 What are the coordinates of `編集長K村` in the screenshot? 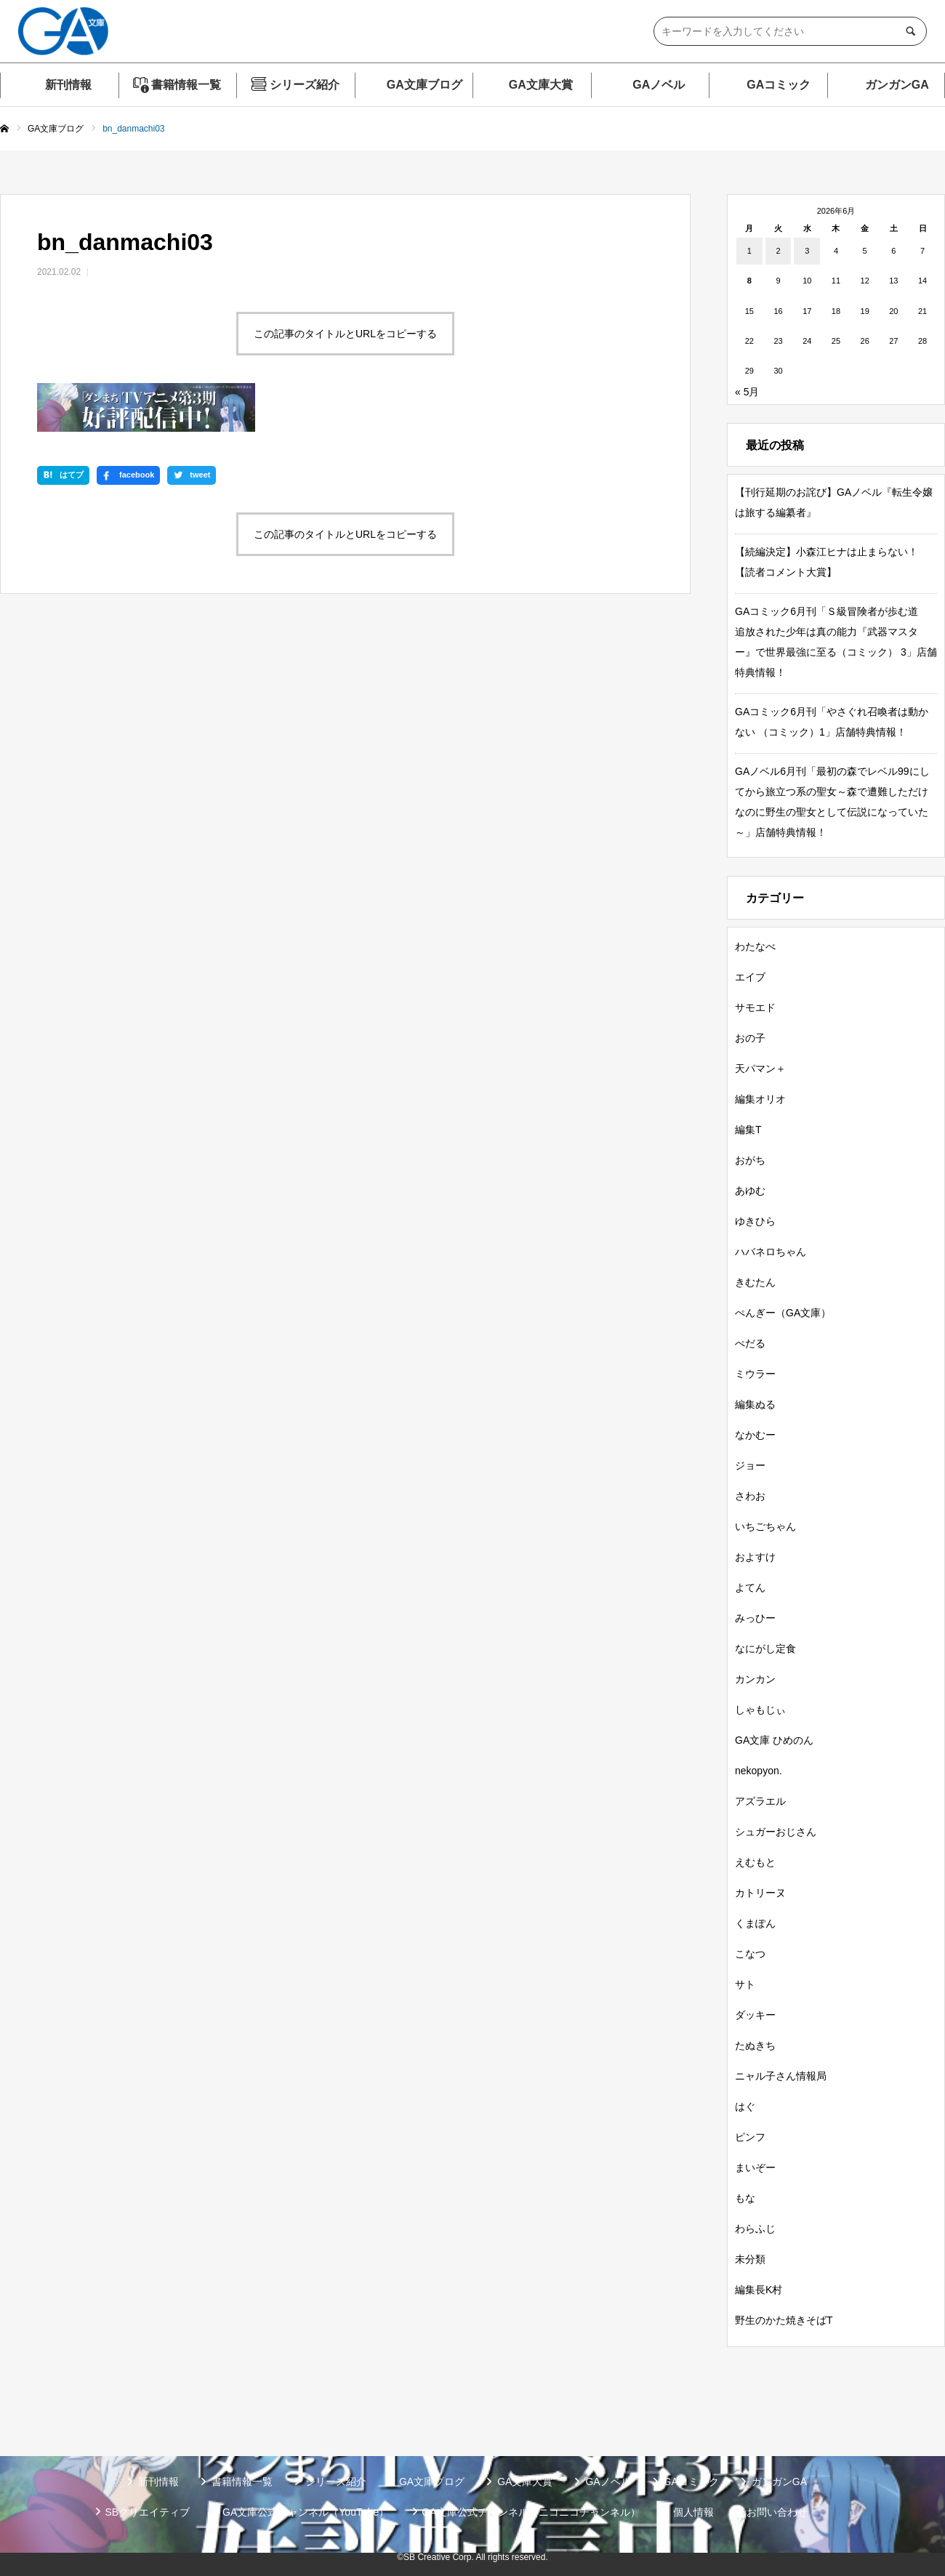 It's located at (758, 2289).